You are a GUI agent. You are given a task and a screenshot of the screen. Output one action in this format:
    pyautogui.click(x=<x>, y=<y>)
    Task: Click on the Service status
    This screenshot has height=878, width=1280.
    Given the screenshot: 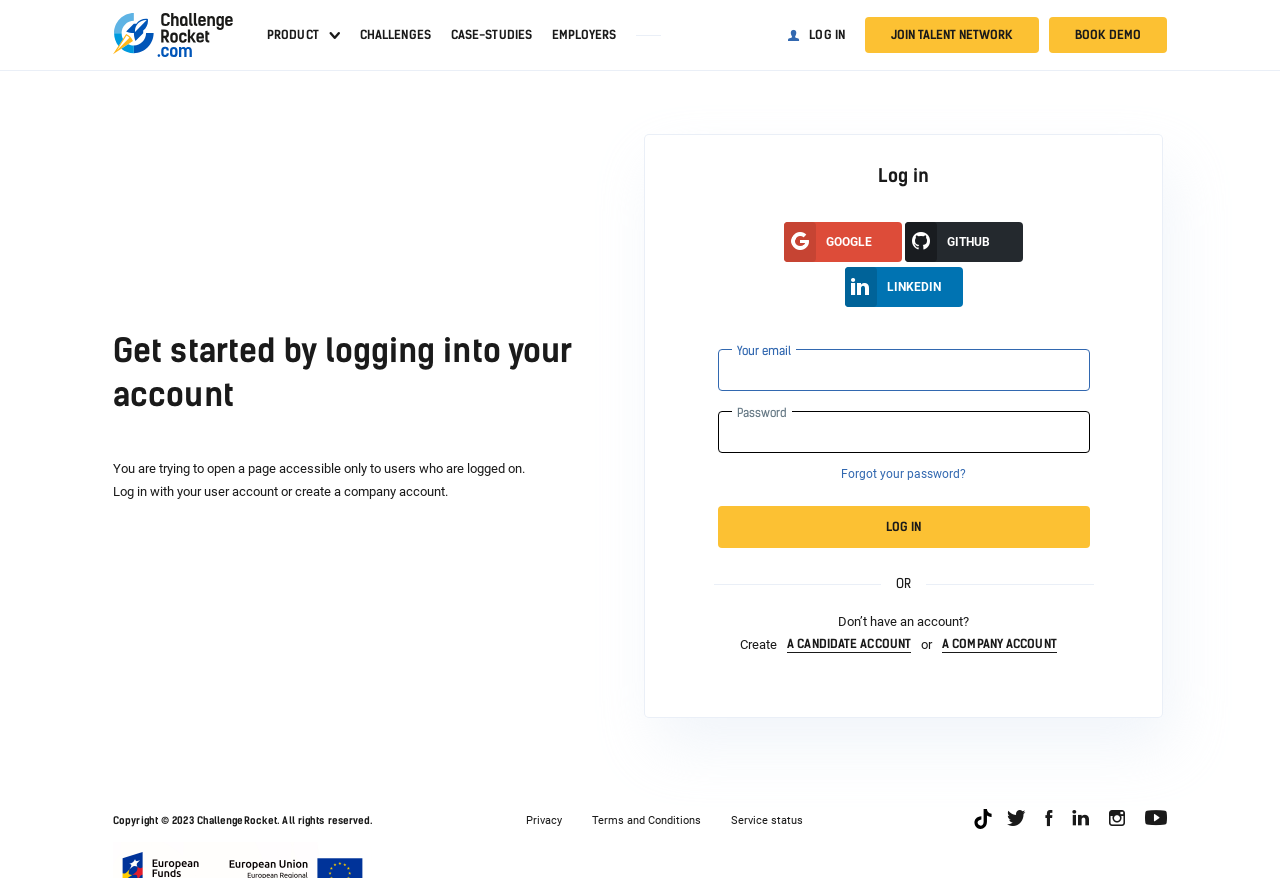 What is the action you would take?
    pyautogui.click(x=767, y=820)
    